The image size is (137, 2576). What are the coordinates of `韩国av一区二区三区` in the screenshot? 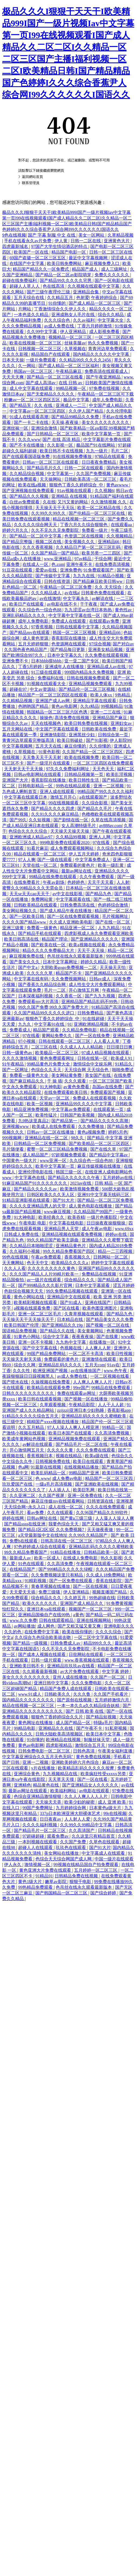 It's located at (34, 371).